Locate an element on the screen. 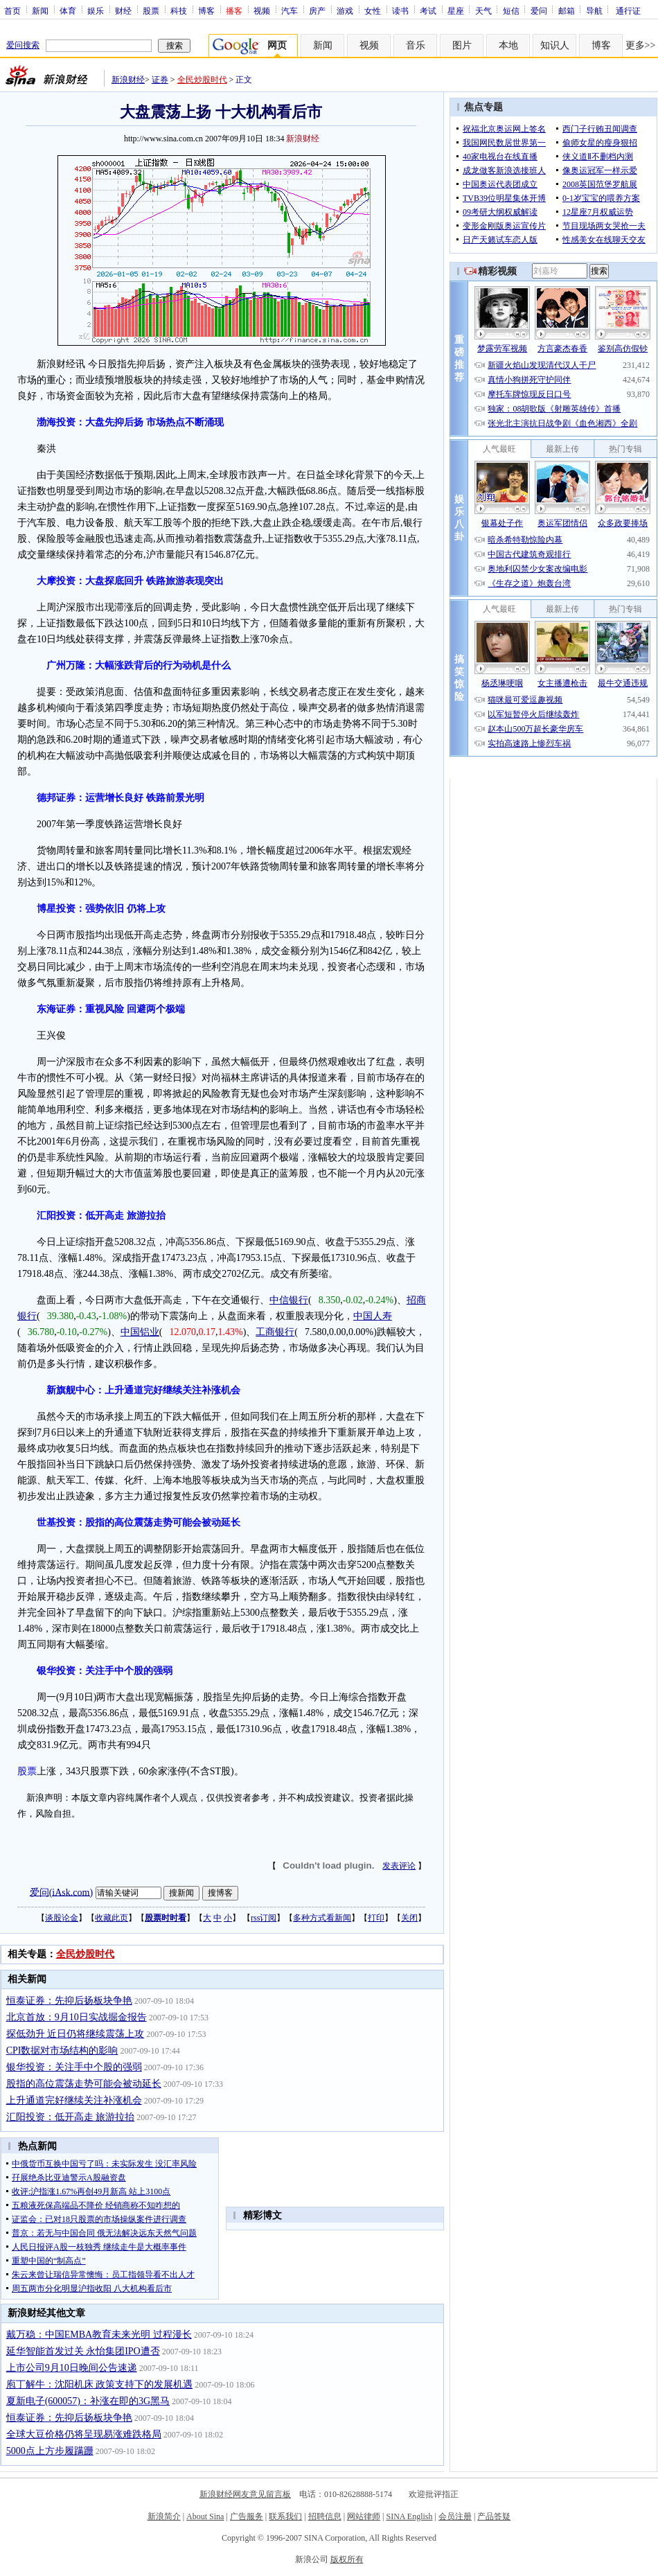 The height and width of the screenshot is (2576, 658). 娱乐 is located at coordinates (95, 10).